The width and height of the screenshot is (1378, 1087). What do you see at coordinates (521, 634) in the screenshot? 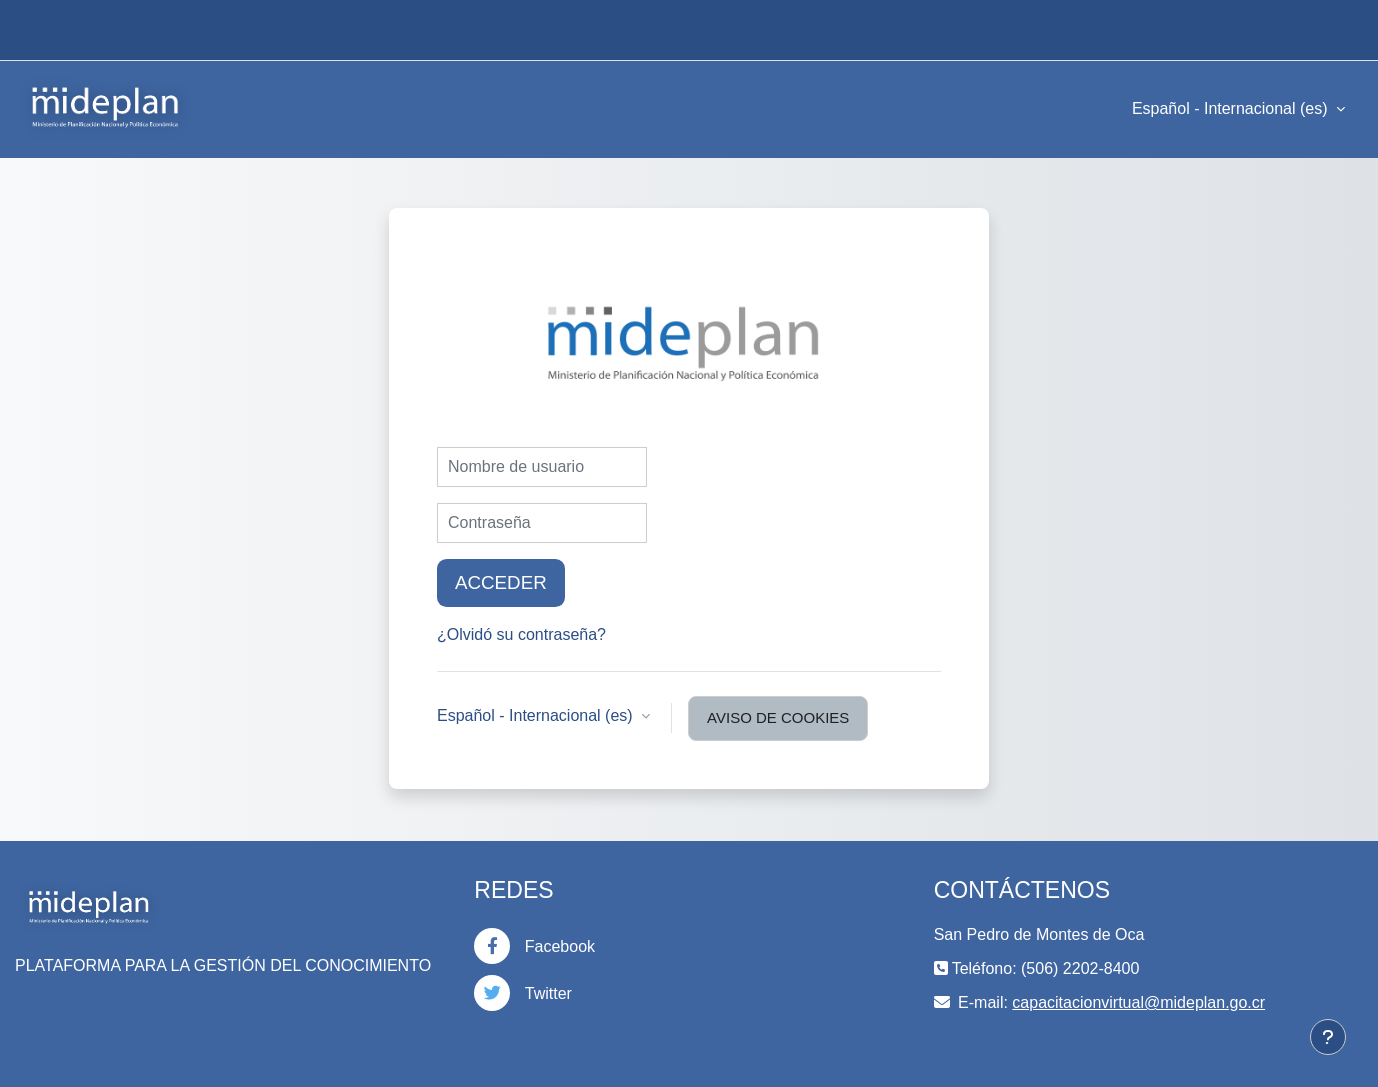
I see `¿Olvidó su contraseña?` at bounding box center [521, 634].